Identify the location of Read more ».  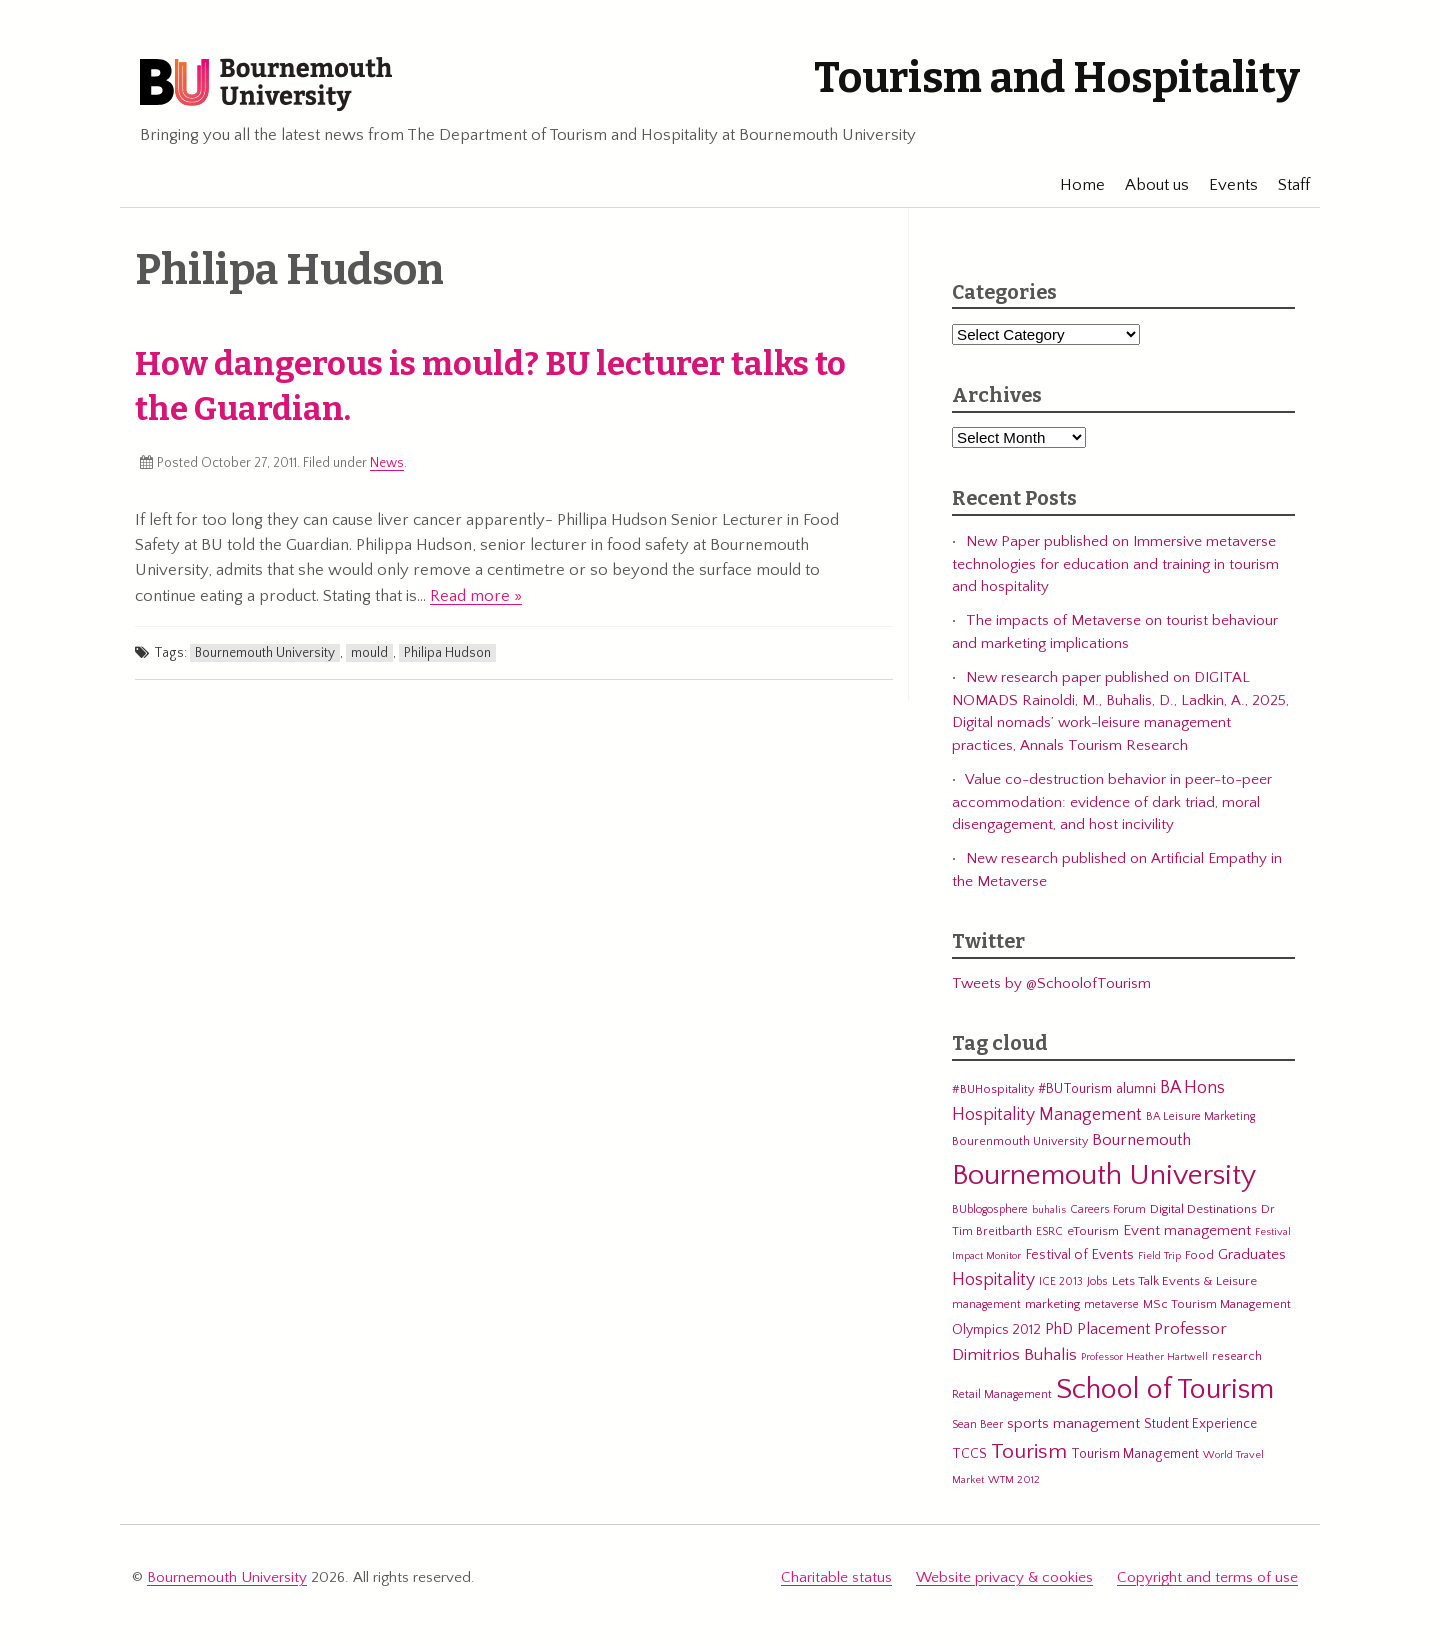
(476, 596).